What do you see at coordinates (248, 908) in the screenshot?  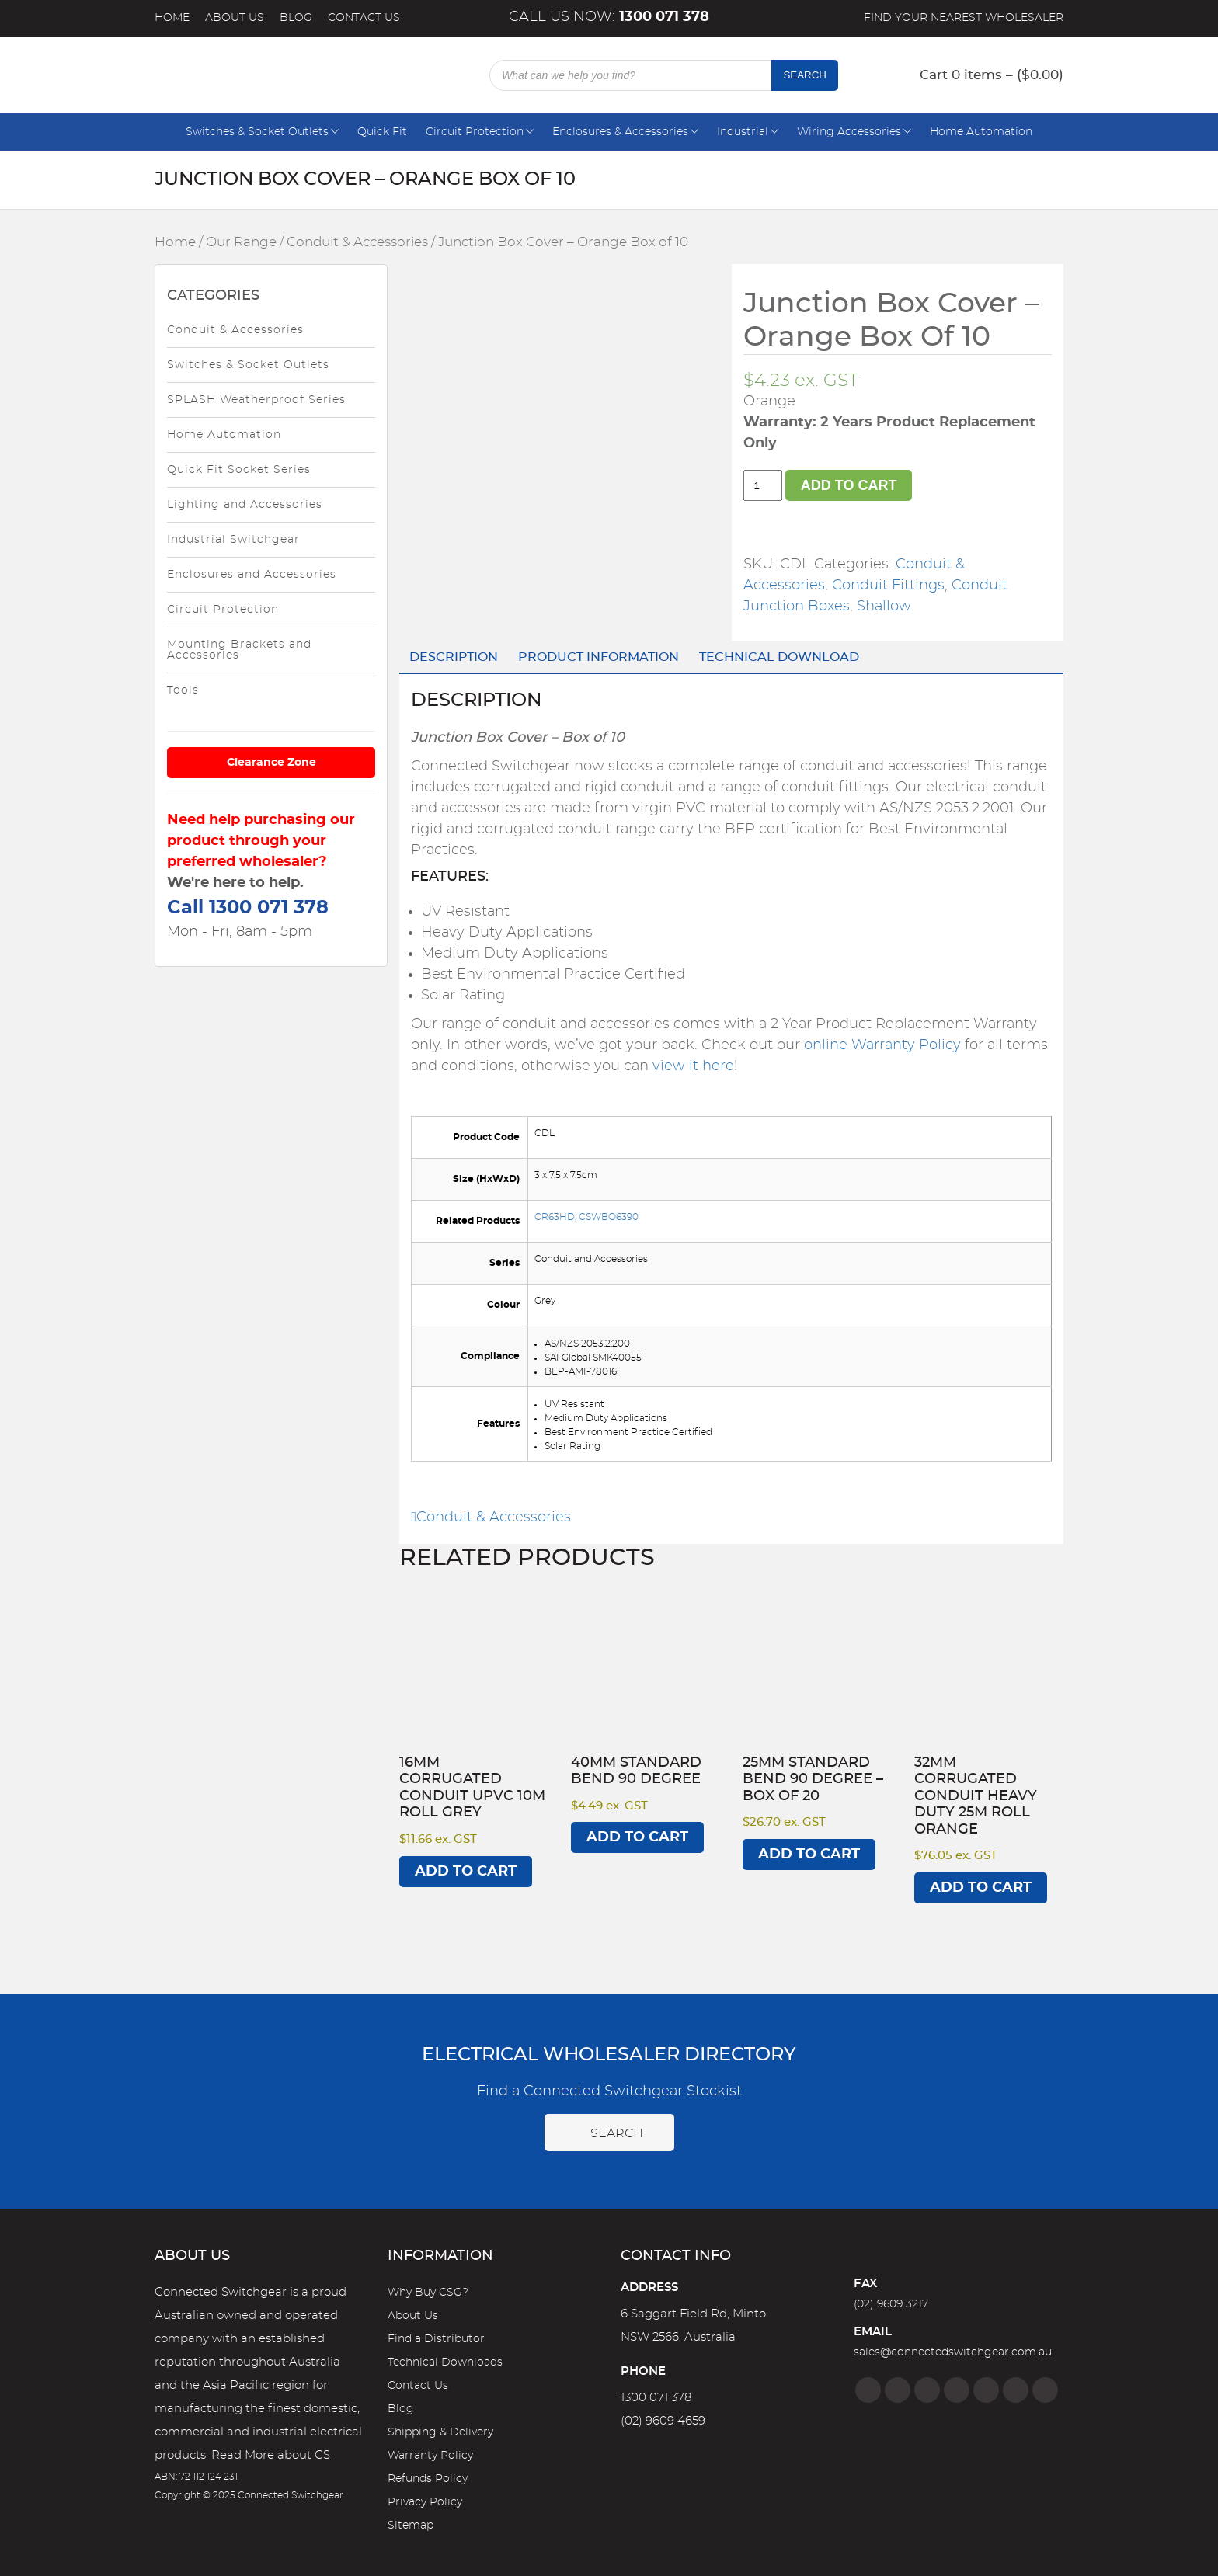 I see `Call 1300 071 378` at bounding box center [248, 908].